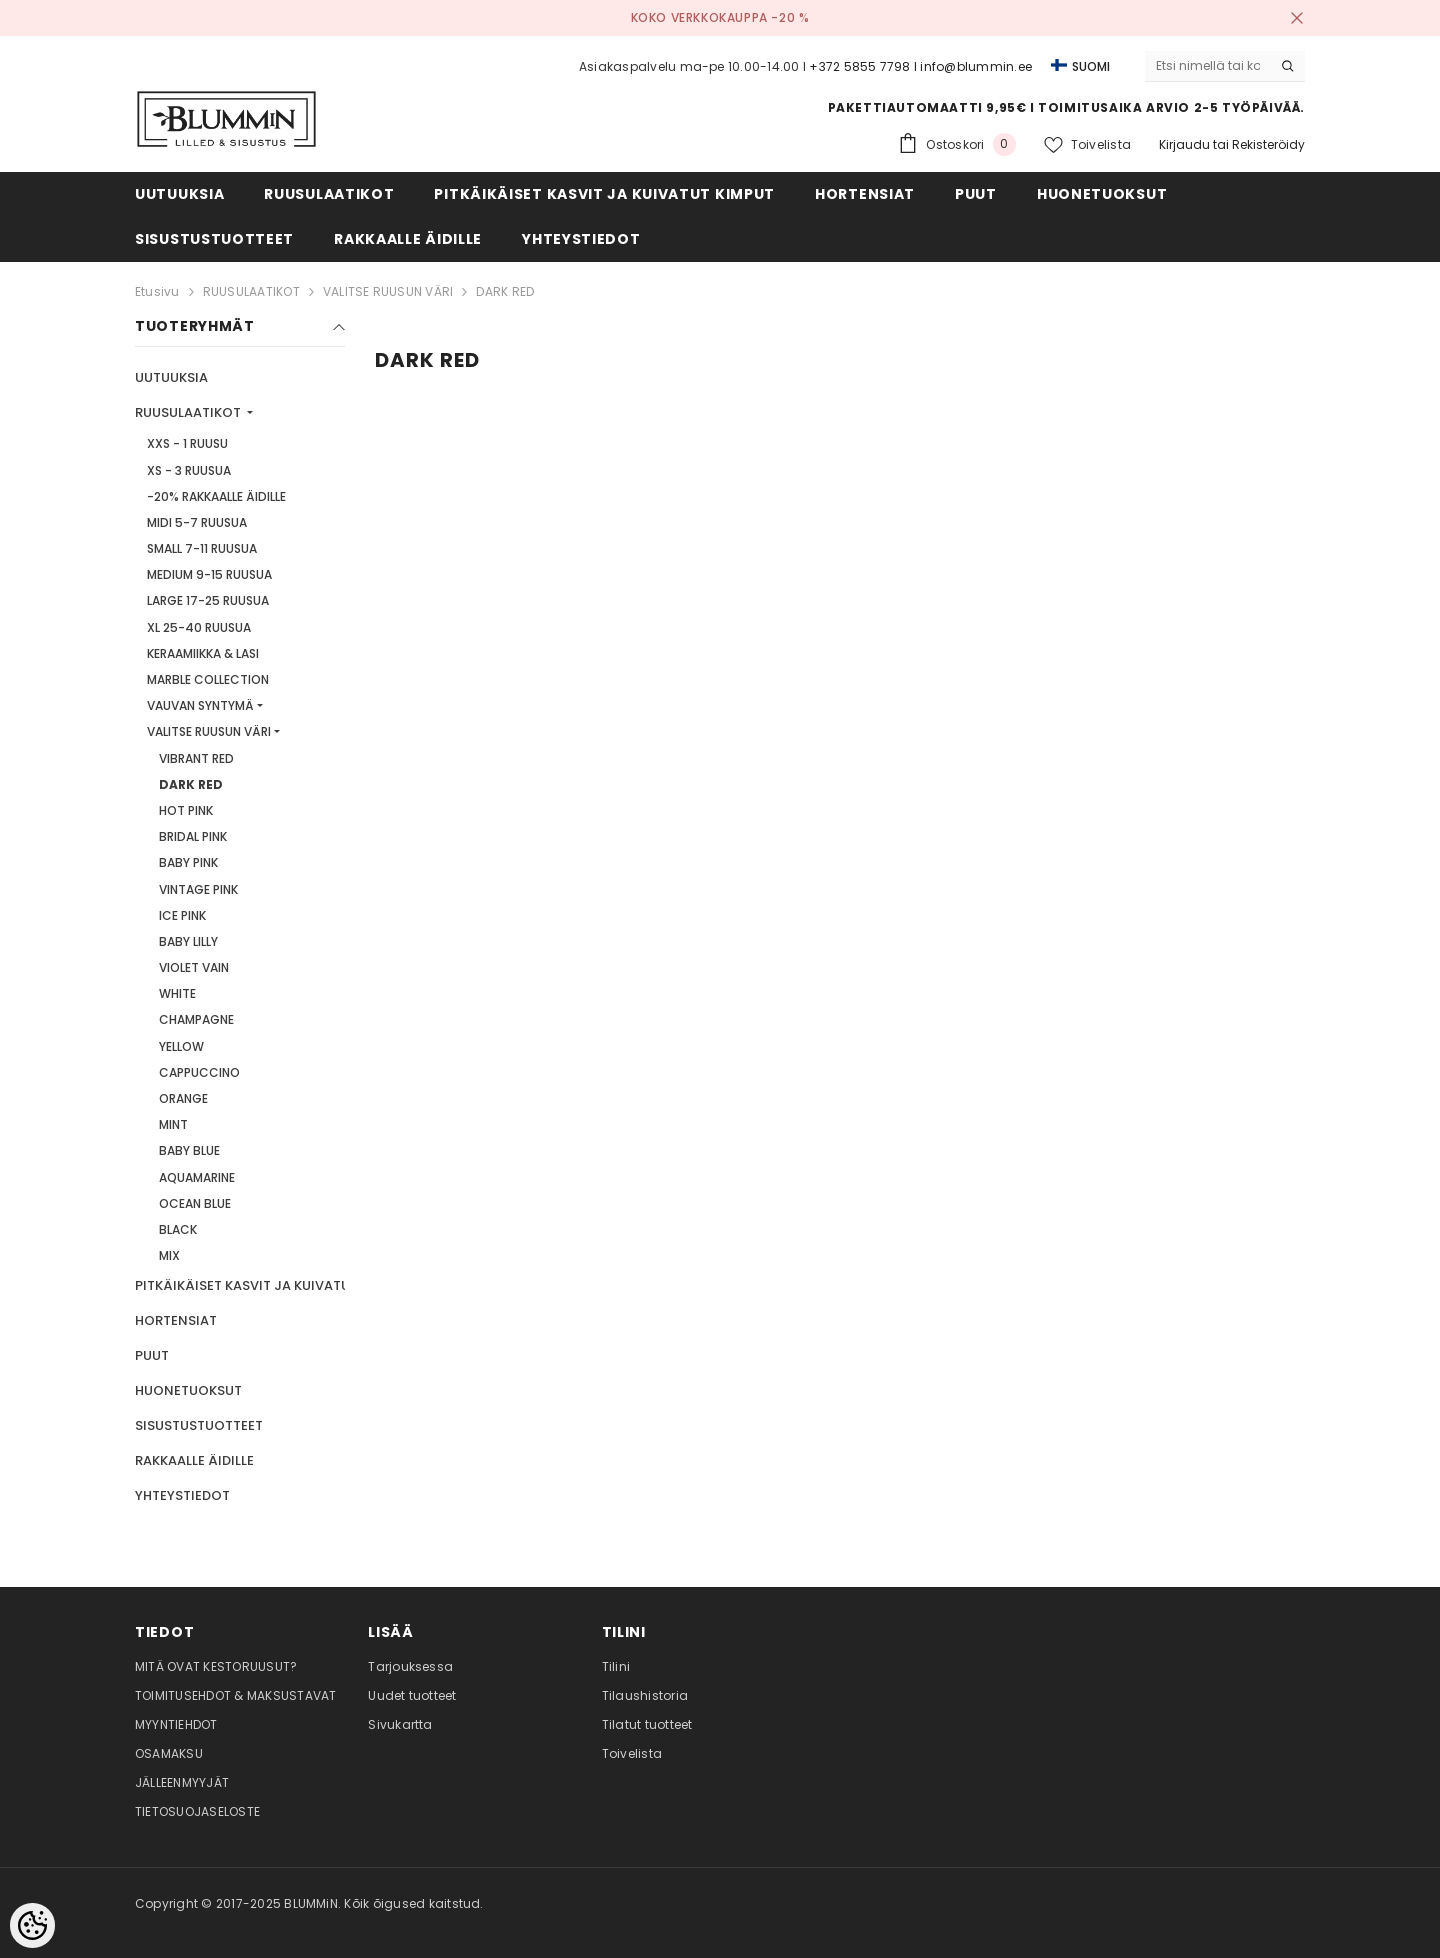 This screenshot has width=1440, height=1958. I want to click on DARK RED, so click(505, 291).